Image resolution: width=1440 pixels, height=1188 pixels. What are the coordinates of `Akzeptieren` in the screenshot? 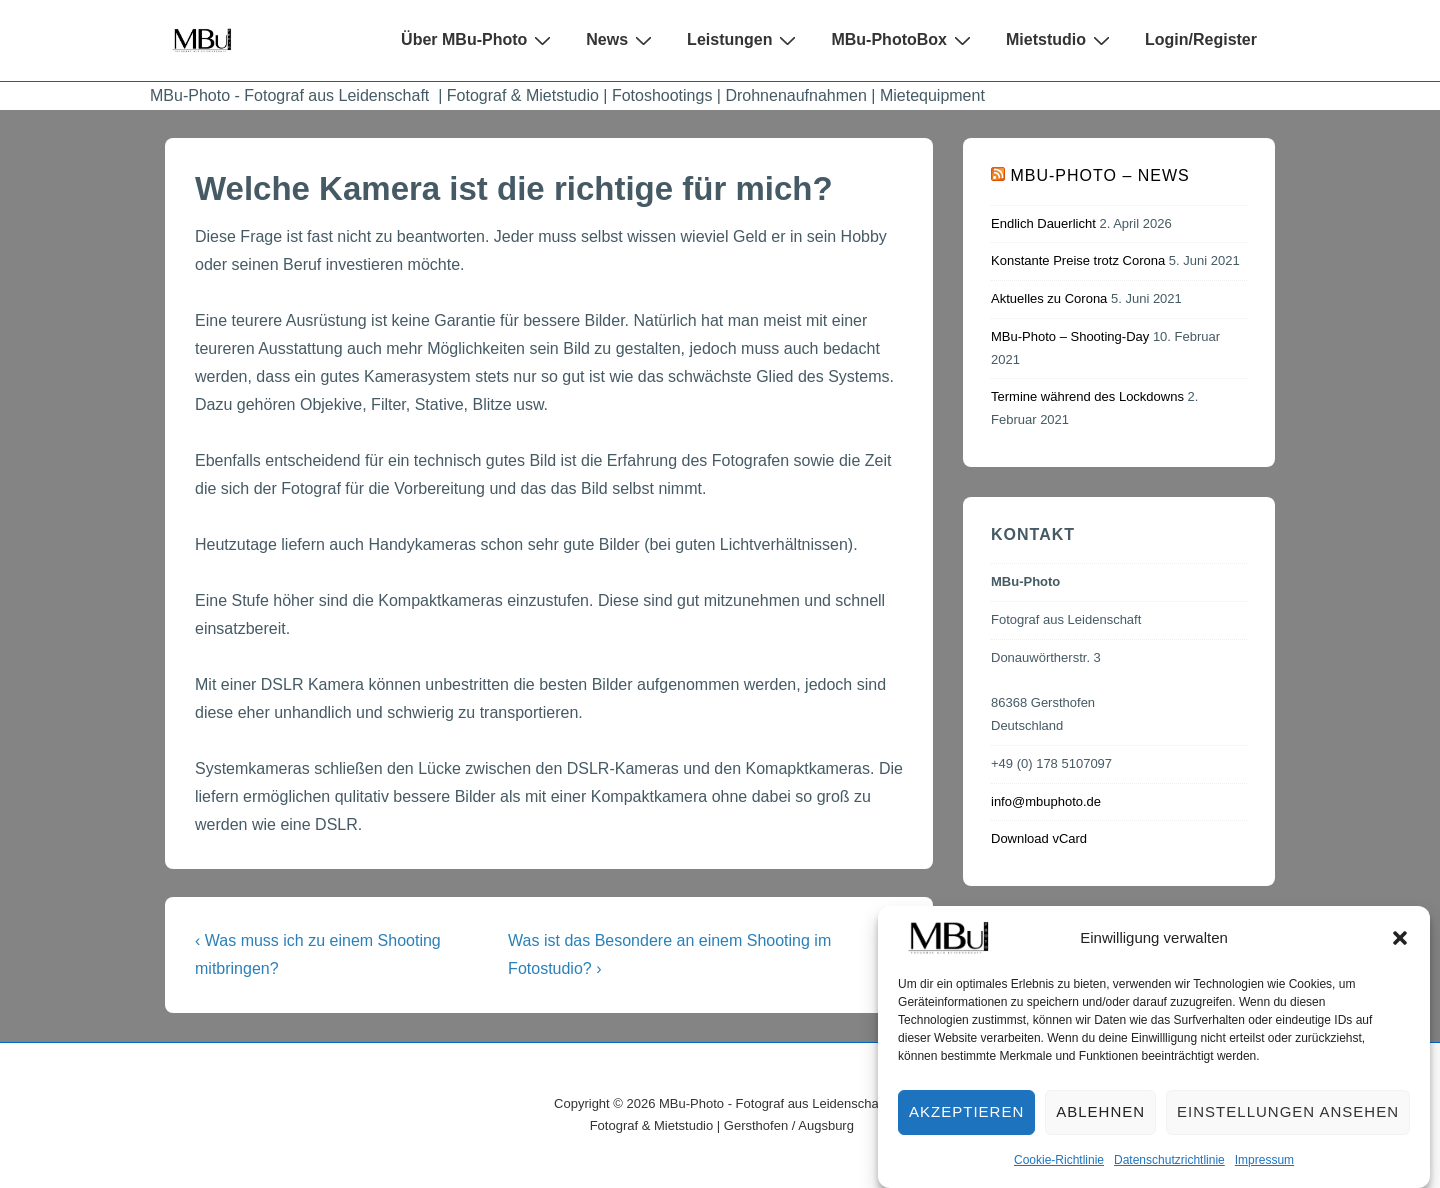 It's located at (966, 1129).